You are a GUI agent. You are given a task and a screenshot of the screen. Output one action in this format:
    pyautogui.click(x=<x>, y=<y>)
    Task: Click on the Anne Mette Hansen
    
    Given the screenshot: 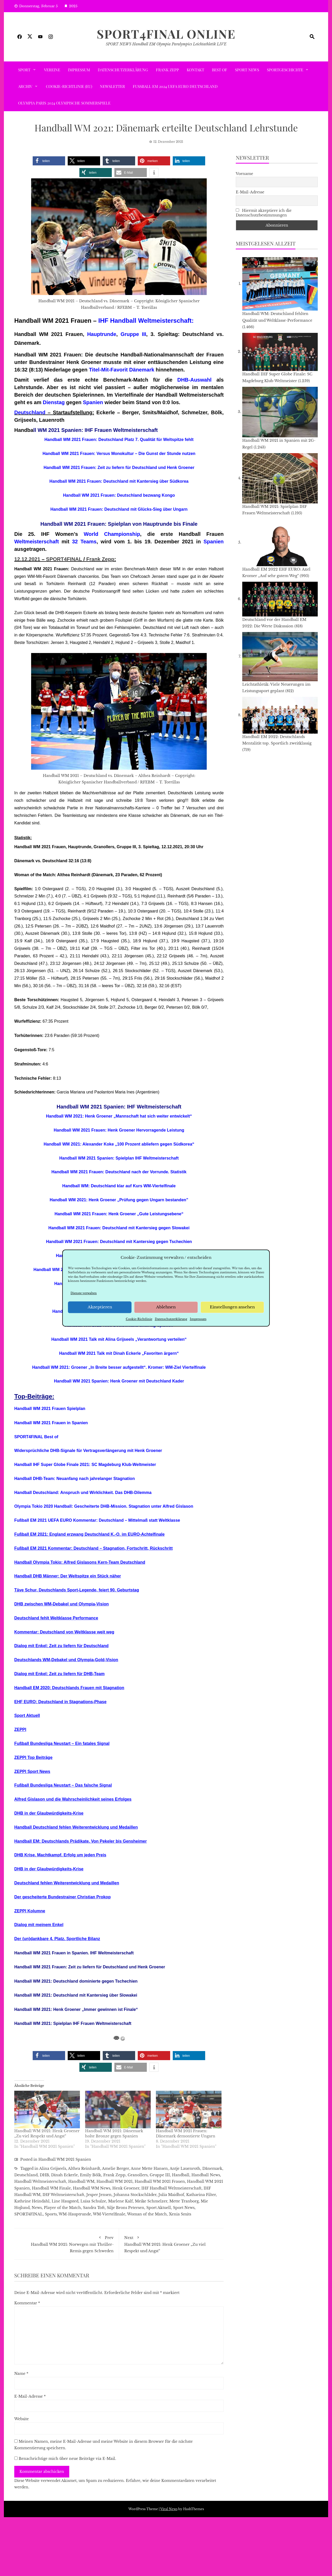 What is the action you would take?
    pyautogui.click(x=149, y=2168)
    